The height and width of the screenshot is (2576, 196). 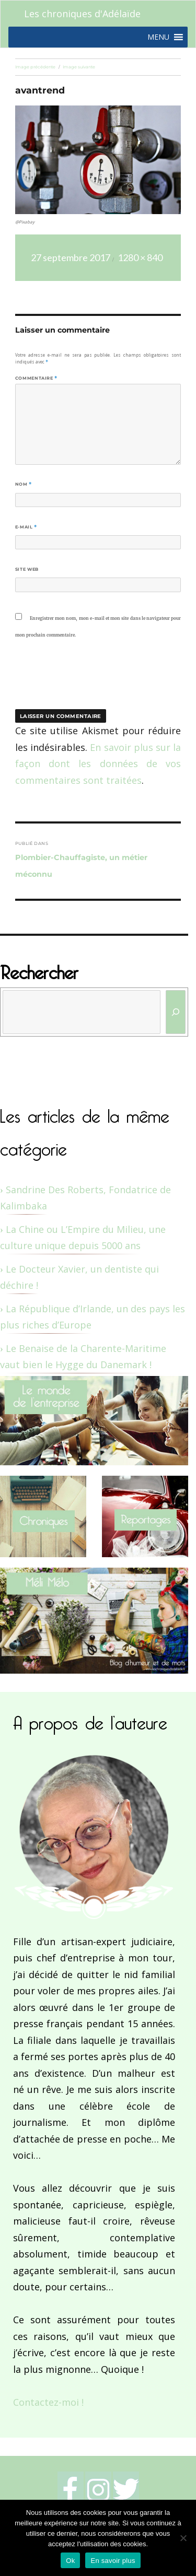 What do you see at coordinates (158, 37) in the screenshot?
I see `[button]` at bounding box center [158, 37].